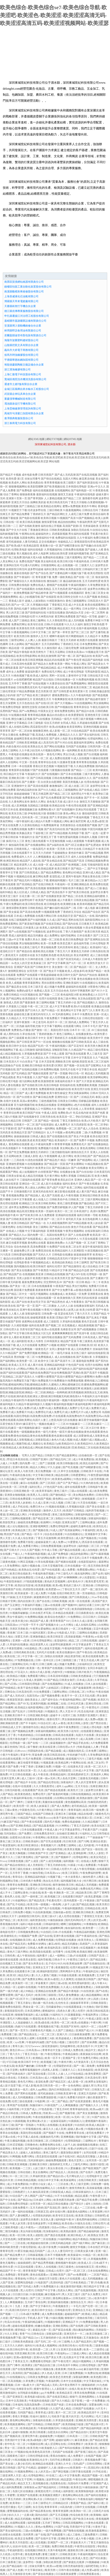 Image resolution: width=110 pixels, height=2576 pixels. Describe the element at coordinates (20, 1286) in the screenshot. I see `国产美女一区二区` at that location.